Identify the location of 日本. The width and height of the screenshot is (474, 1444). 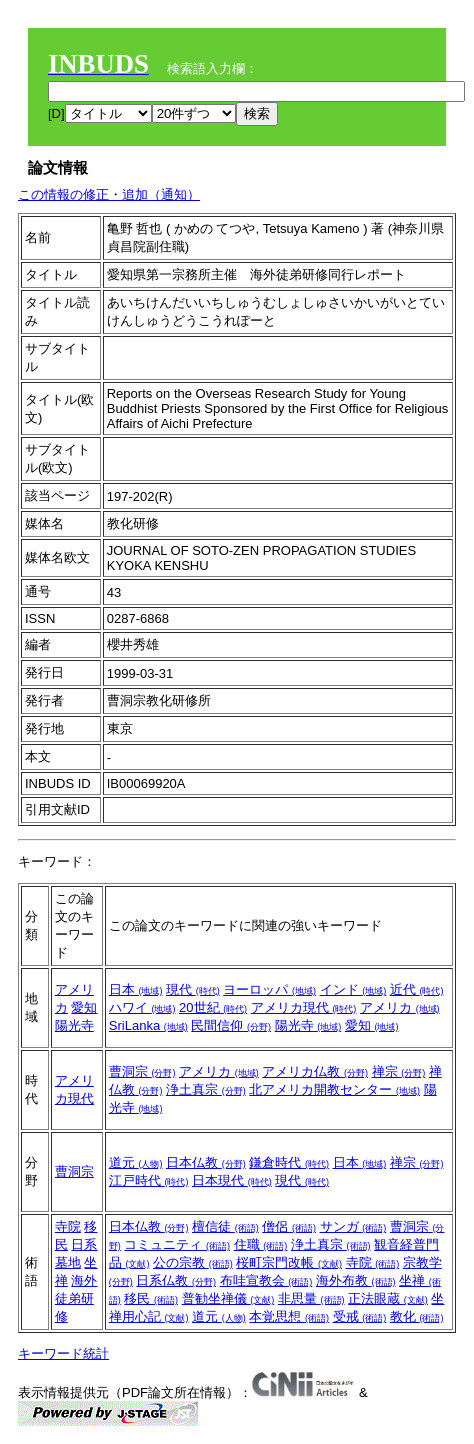
(136, 989).